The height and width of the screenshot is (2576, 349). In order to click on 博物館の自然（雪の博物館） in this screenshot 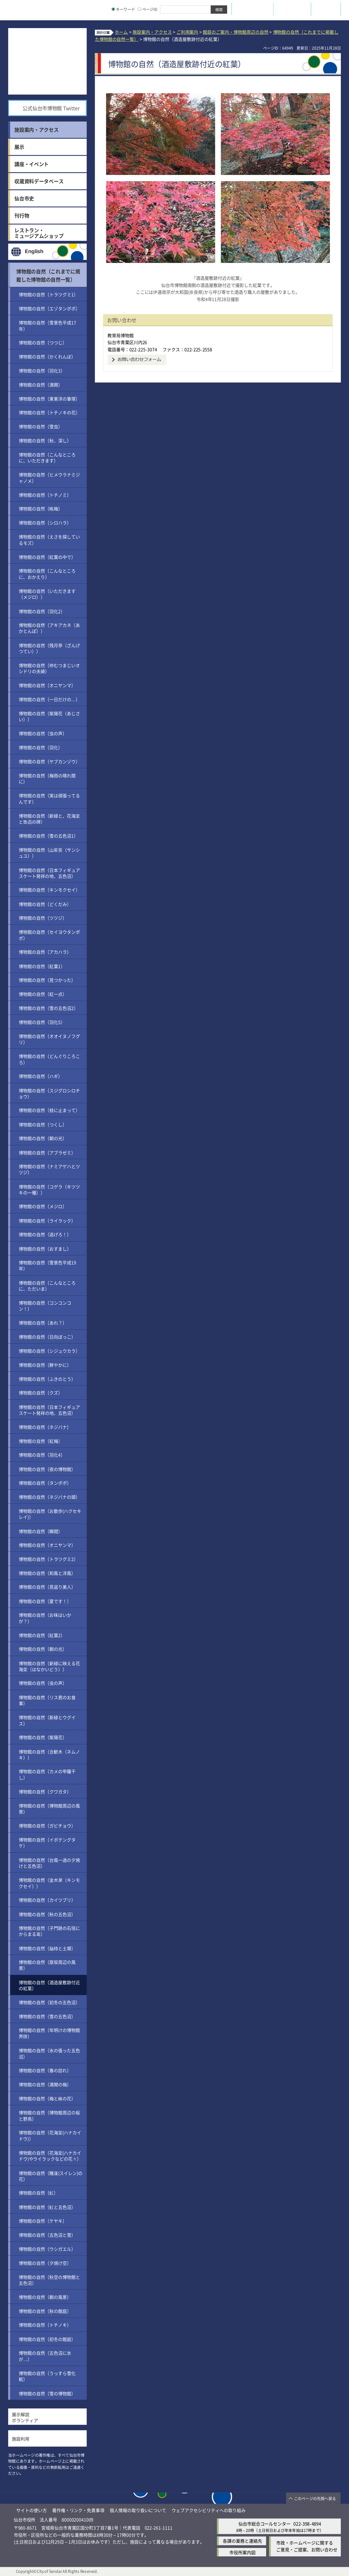, I will do `click(47, 2393)`.